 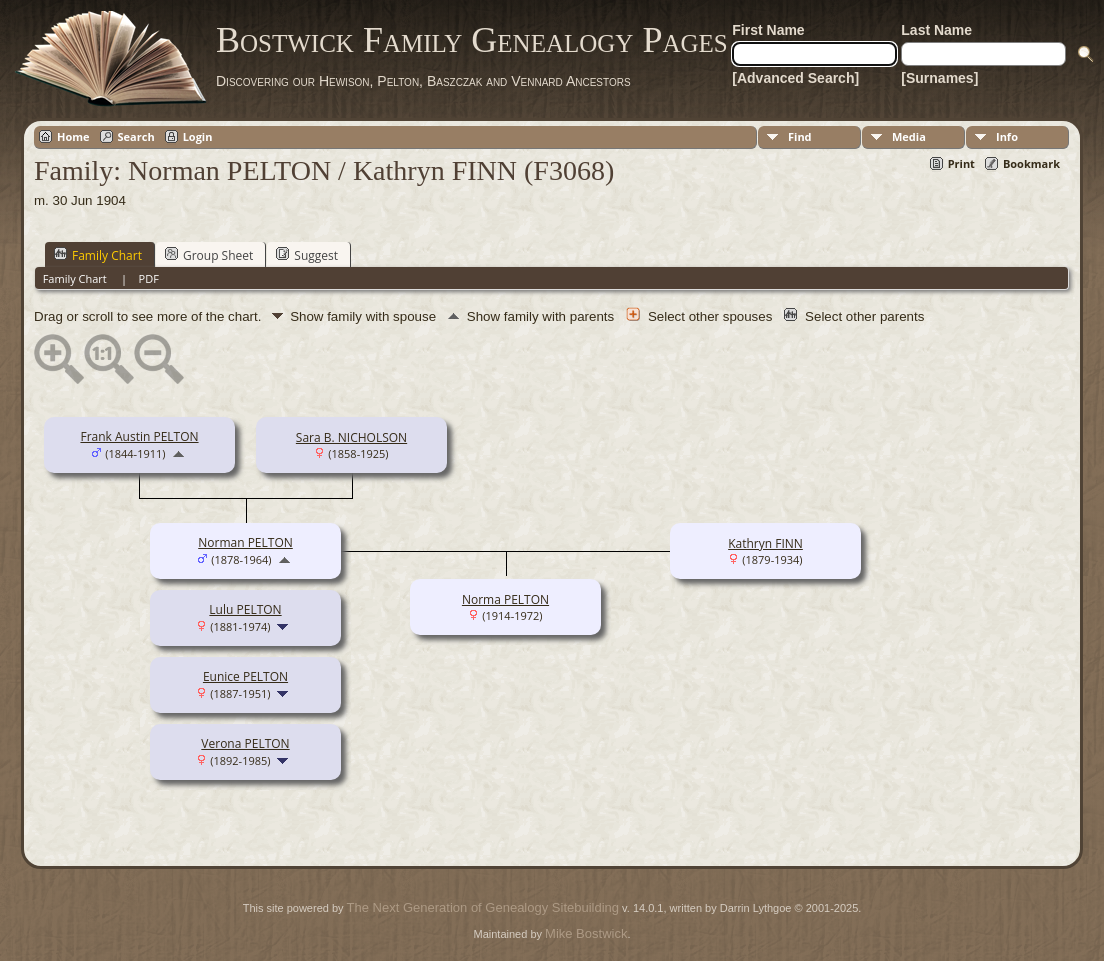 I want to click on Search, so click(x=136, y=136).